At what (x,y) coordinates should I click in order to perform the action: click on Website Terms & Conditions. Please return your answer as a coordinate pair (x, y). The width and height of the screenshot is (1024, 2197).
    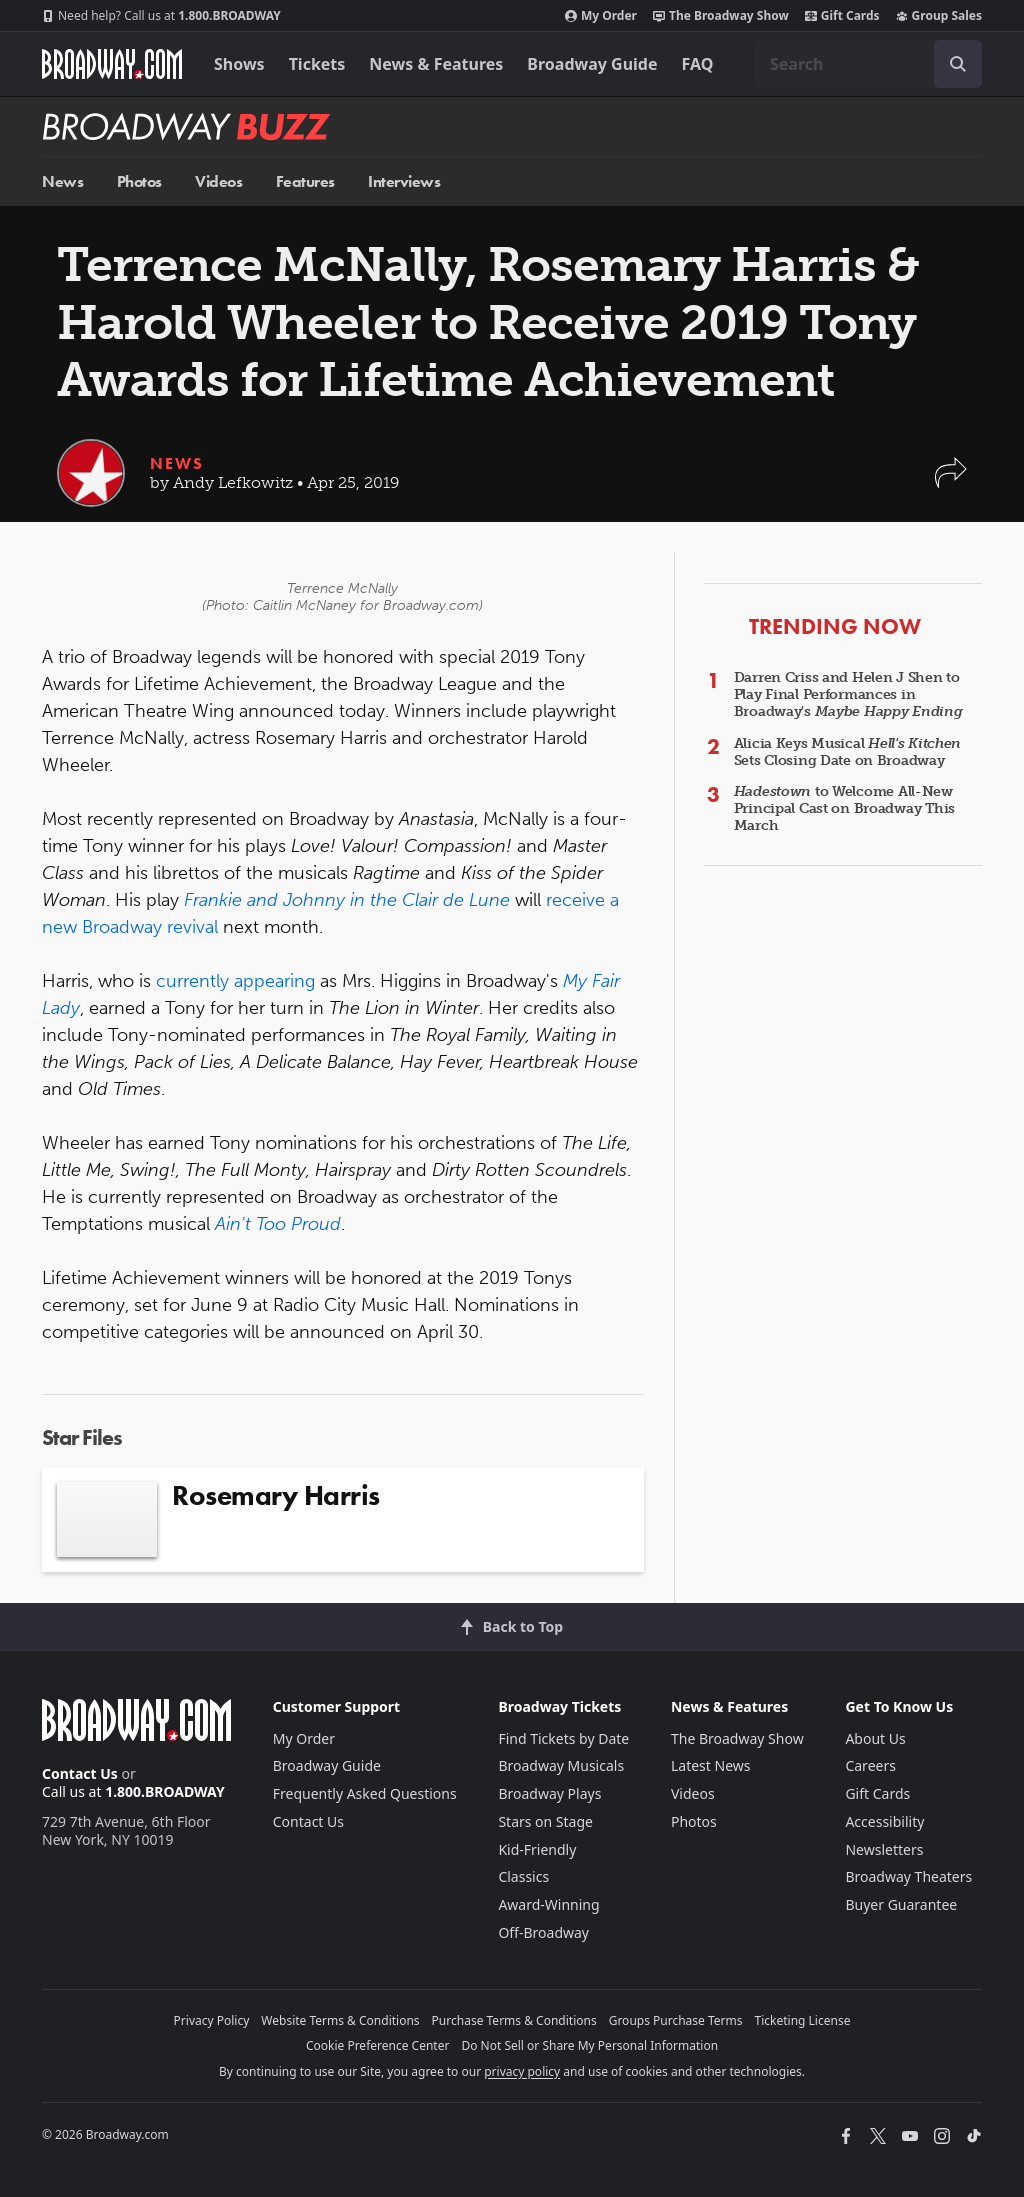
    Looking at the image, I should click on (340, 2020).